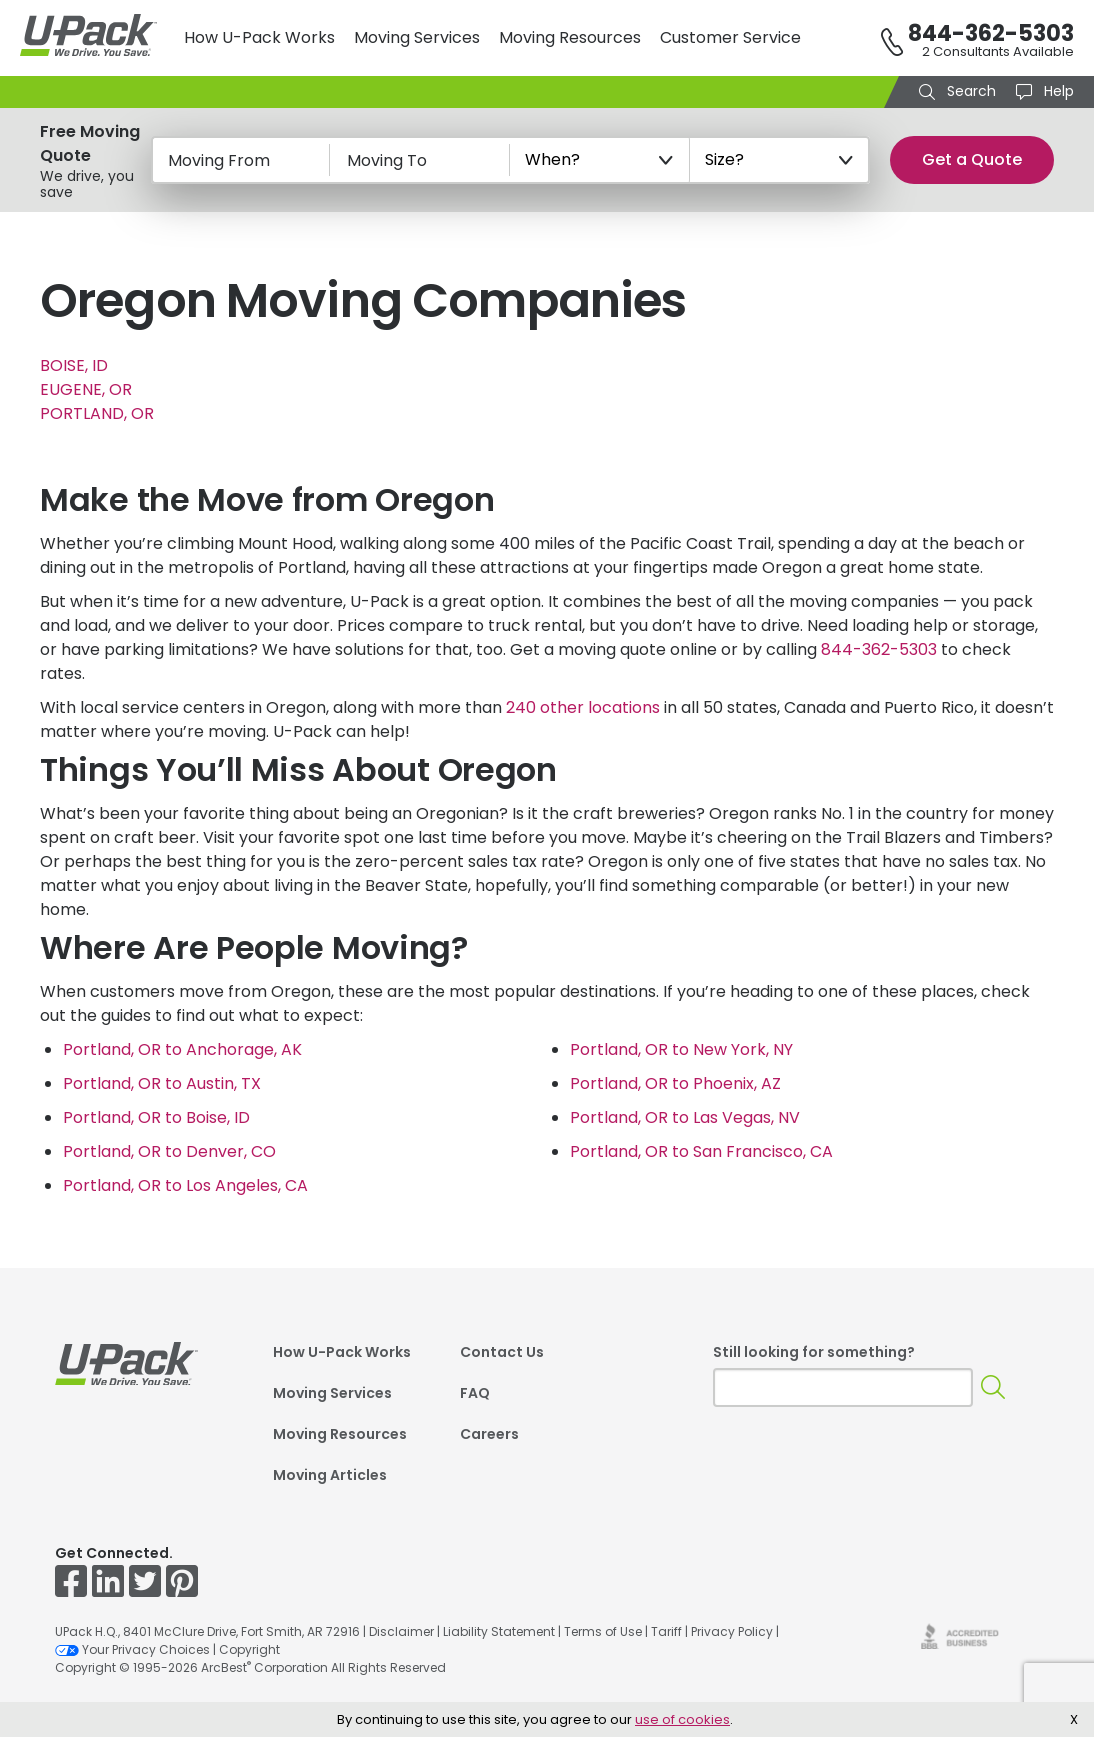 The height and width of the screenshot is (1737, 1094). What do you see at coordinates (182, 1049) in the screenshot?
I see `Portland, OR to Anchorage, AK` at bounding box center [182, 1049].